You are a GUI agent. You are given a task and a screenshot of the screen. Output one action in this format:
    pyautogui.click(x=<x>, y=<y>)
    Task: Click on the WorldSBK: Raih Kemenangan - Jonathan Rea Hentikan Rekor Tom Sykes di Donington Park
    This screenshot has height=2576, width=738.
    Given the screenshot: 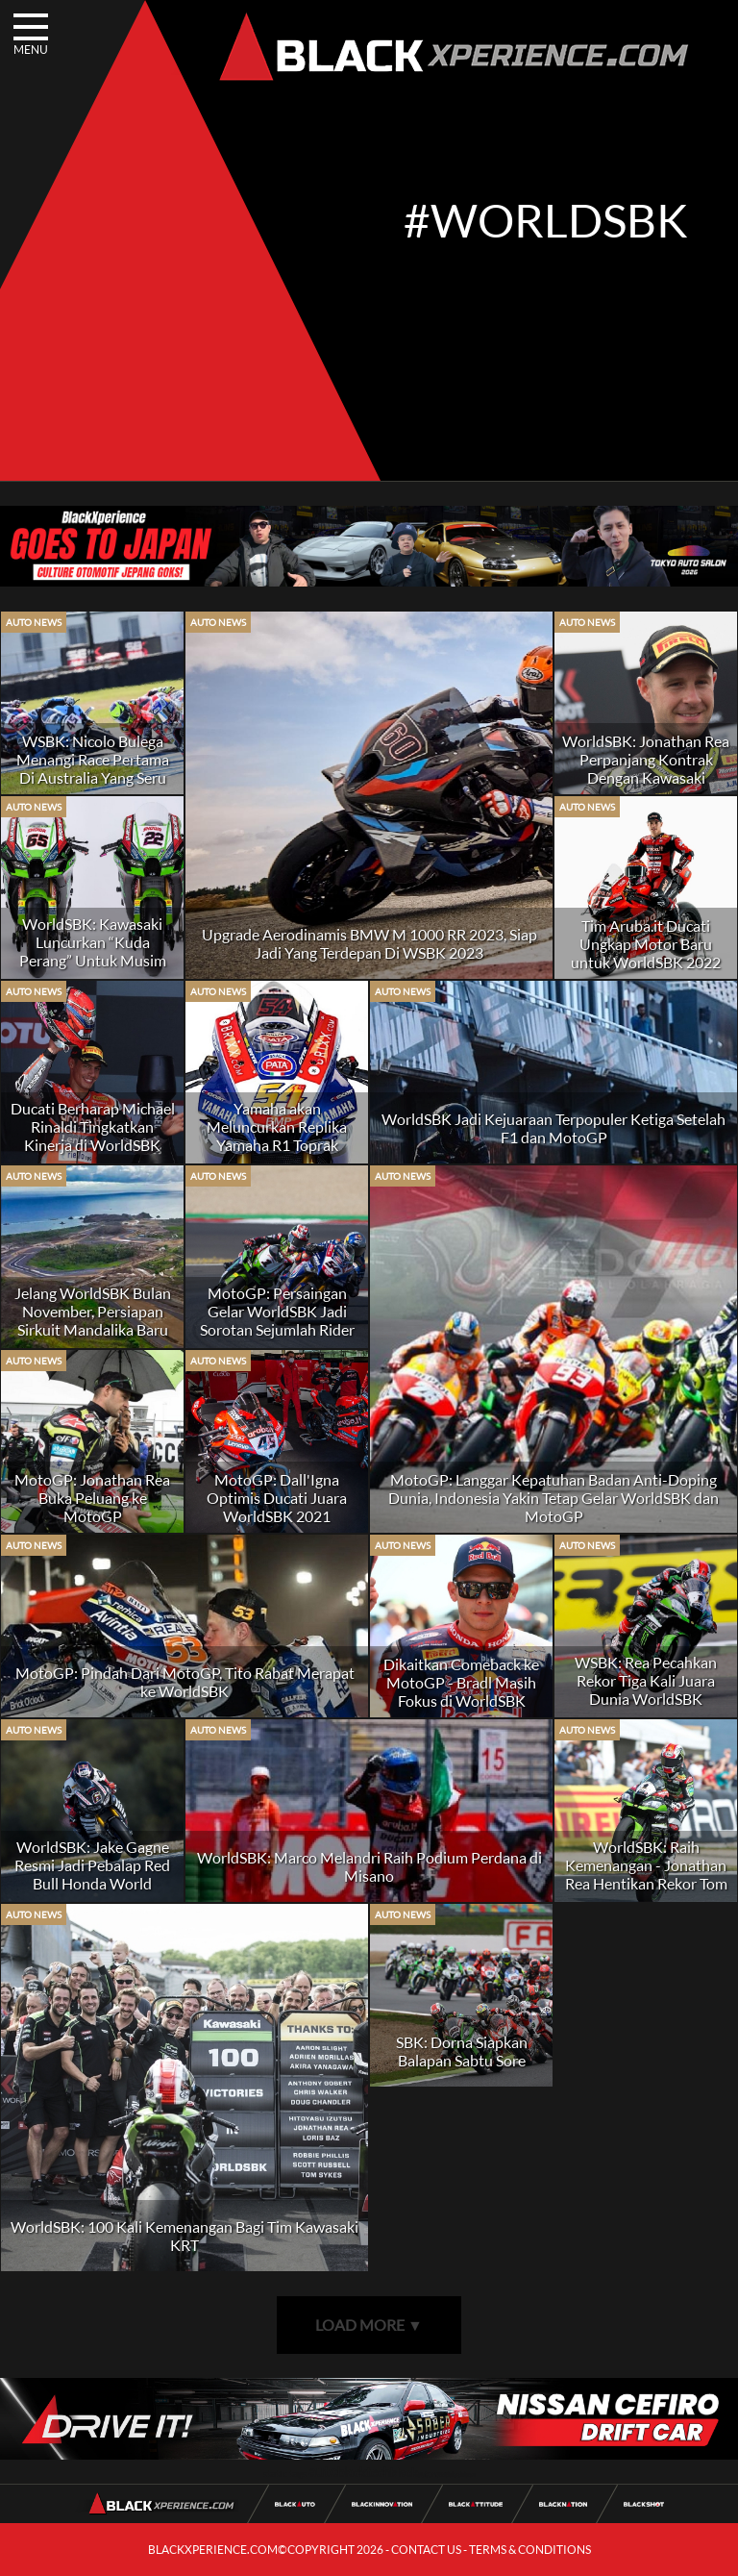 What is the action you would take?
    pyautogui.click(x=646, y=1874)
    